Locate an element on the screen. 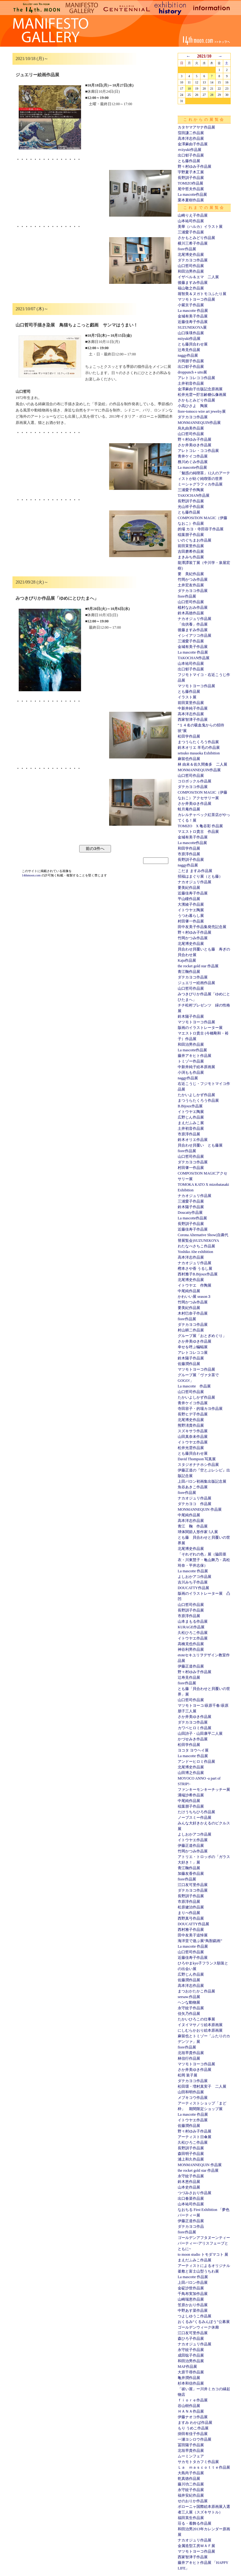  江口友可里作品展 is located at coordinates (193, 1885).